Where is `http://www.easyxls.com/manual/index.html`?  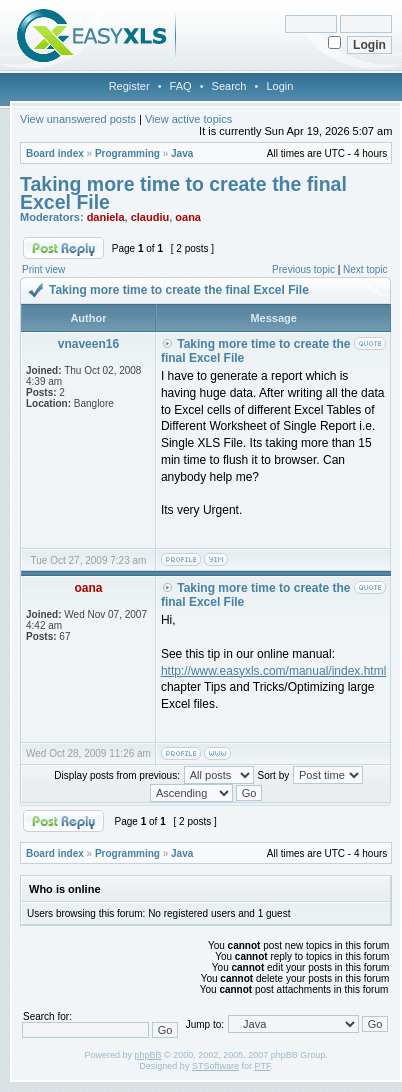 http://www.easyxls.com/manual/index.html is located at coordinates (273, 671).